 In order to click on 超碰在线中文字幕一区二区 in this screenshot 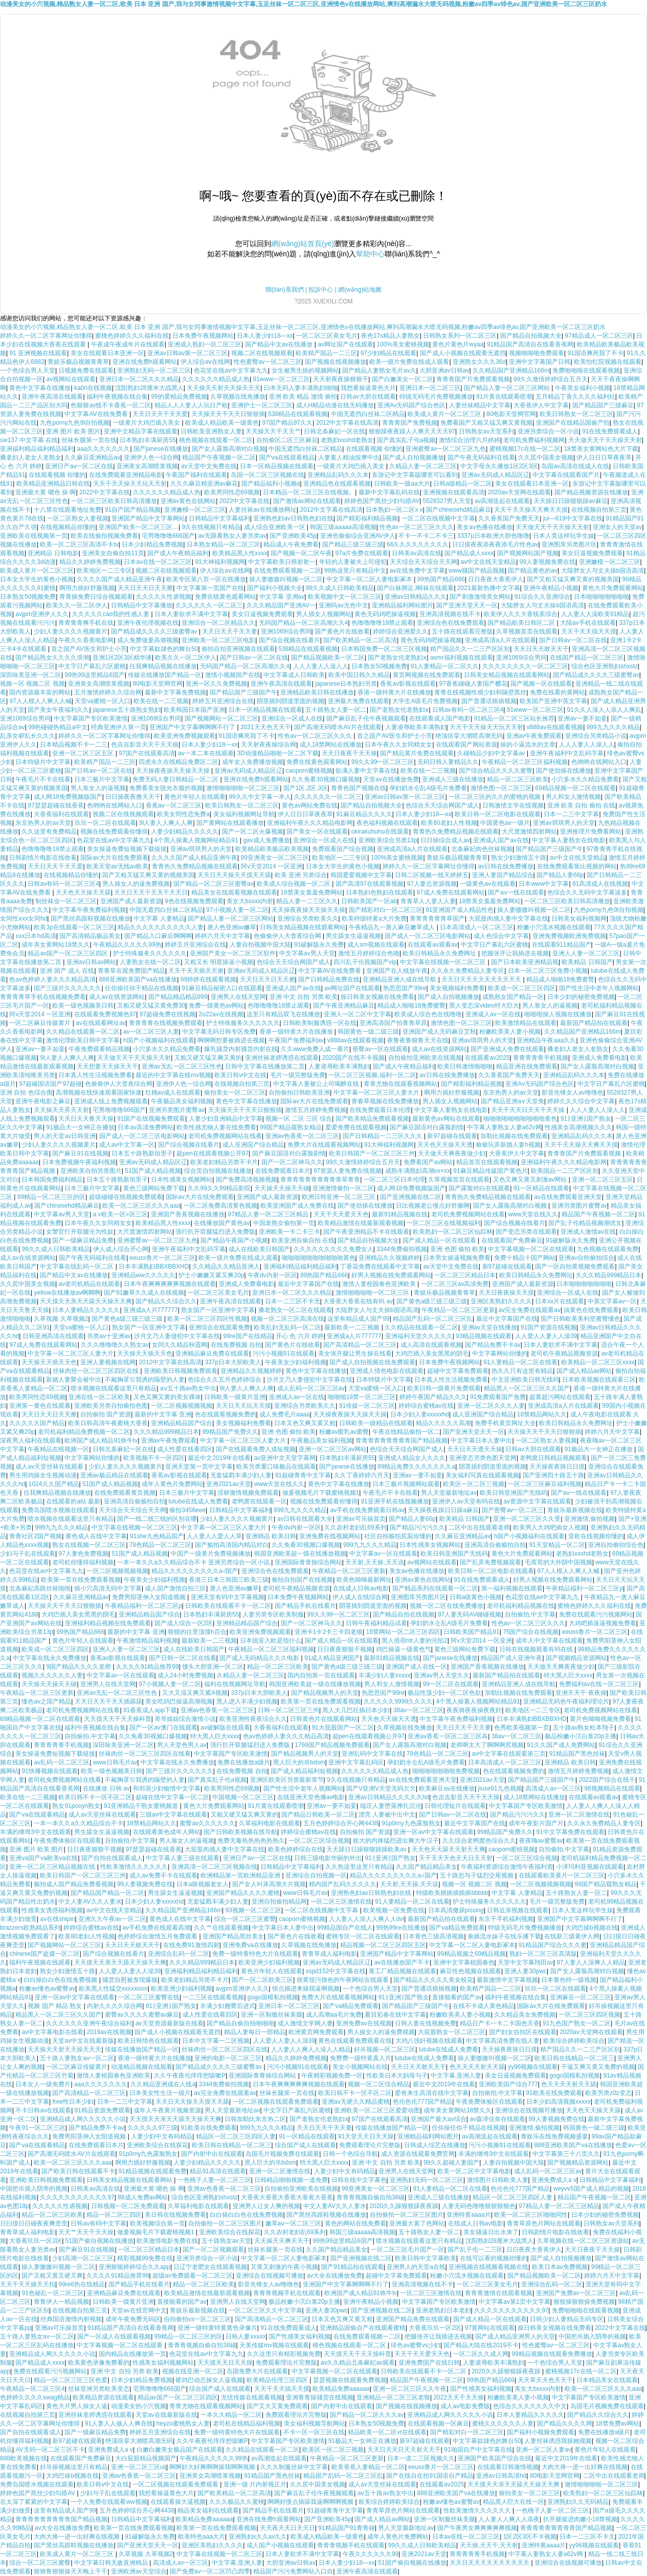, I will do `click(172, 1797)`.